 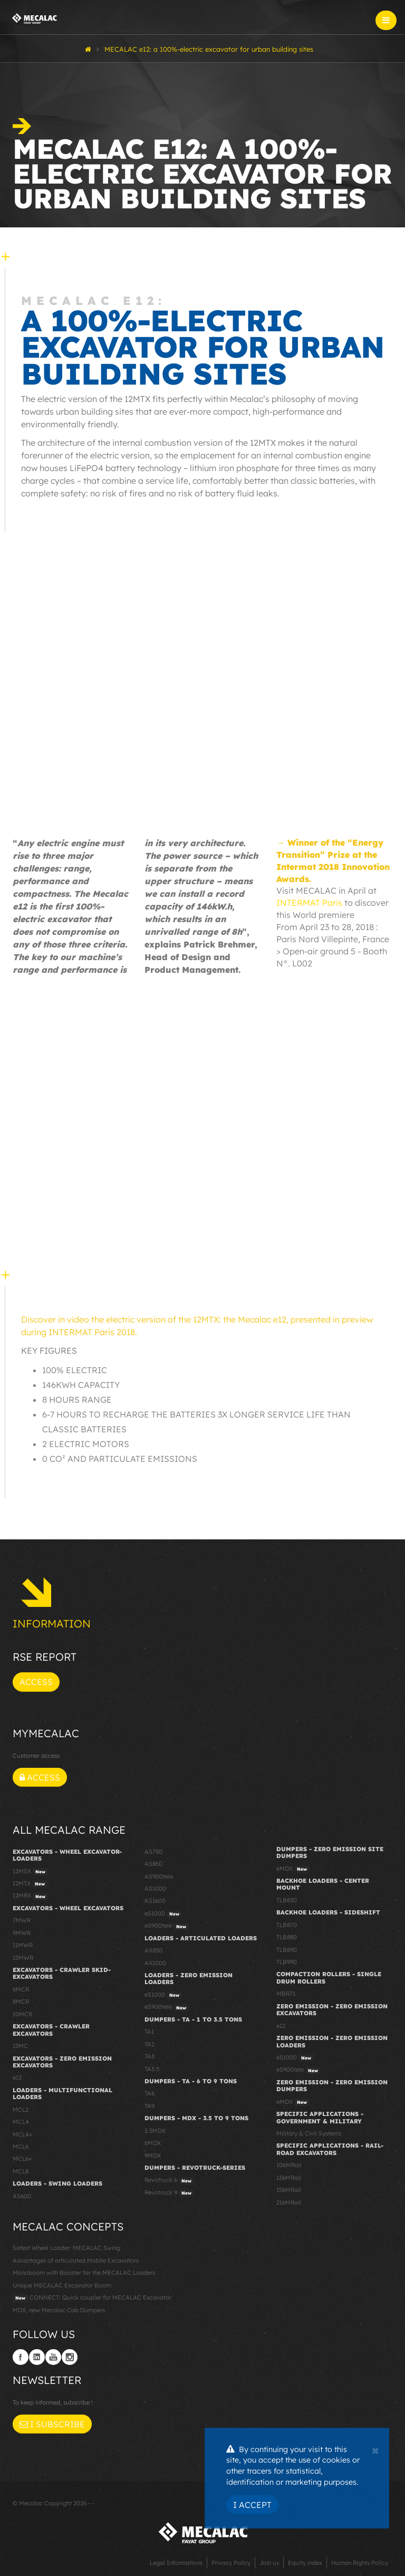 I want to click on 9MWR, so click(x=22, y=1933).